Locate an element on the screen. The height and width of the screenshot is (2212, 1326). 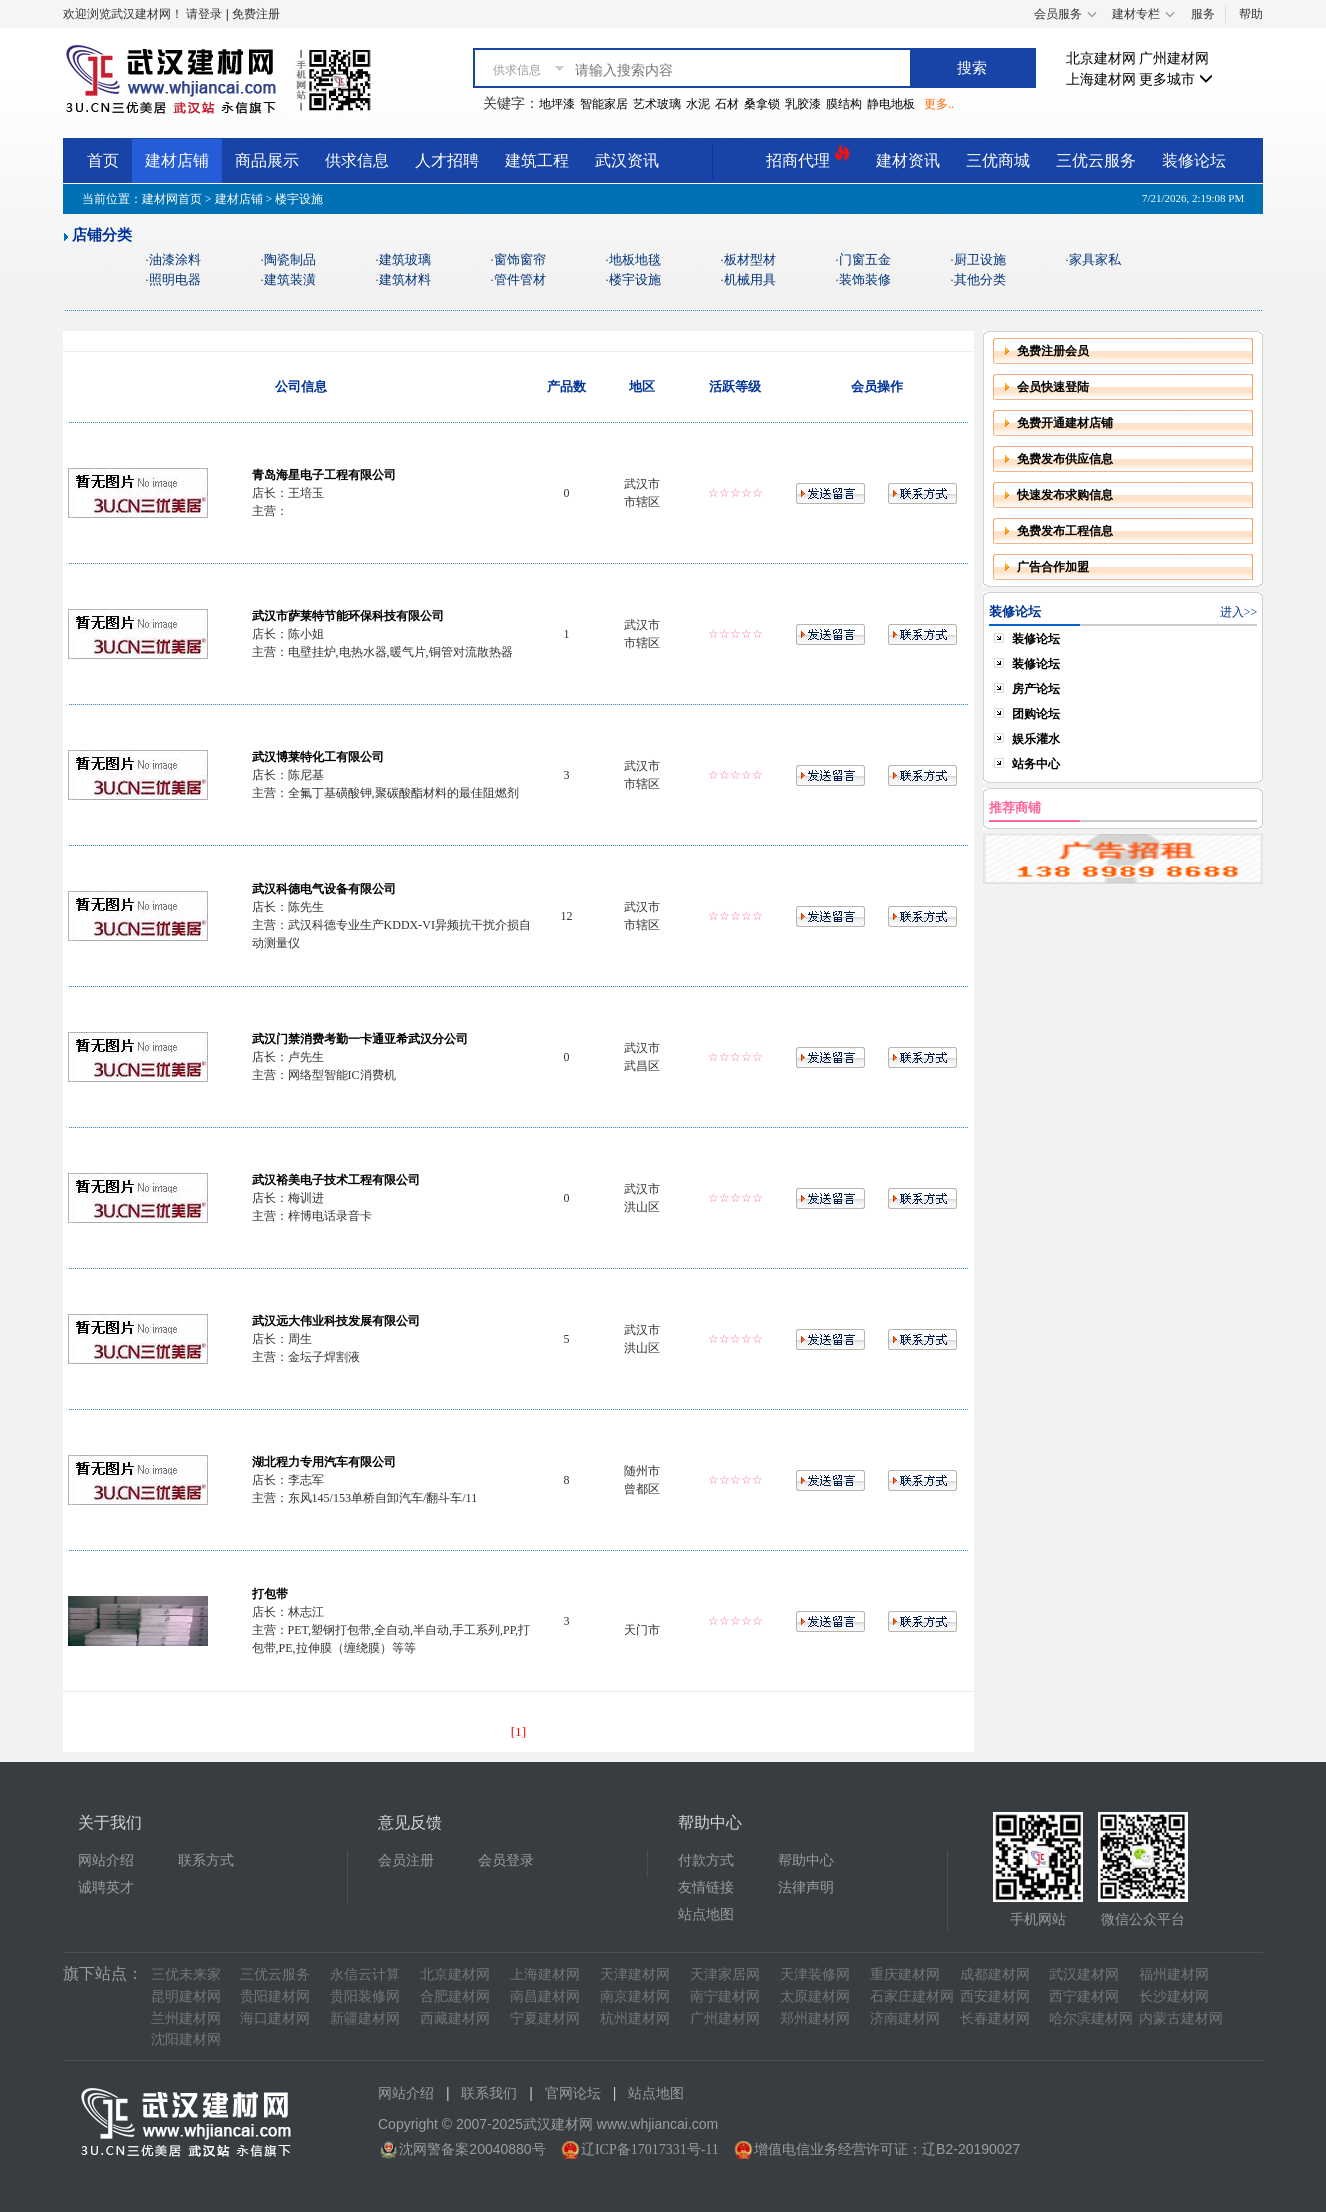
武汉市萨莱特节能环保科技有限公司 is located at coordinates (348, 616).